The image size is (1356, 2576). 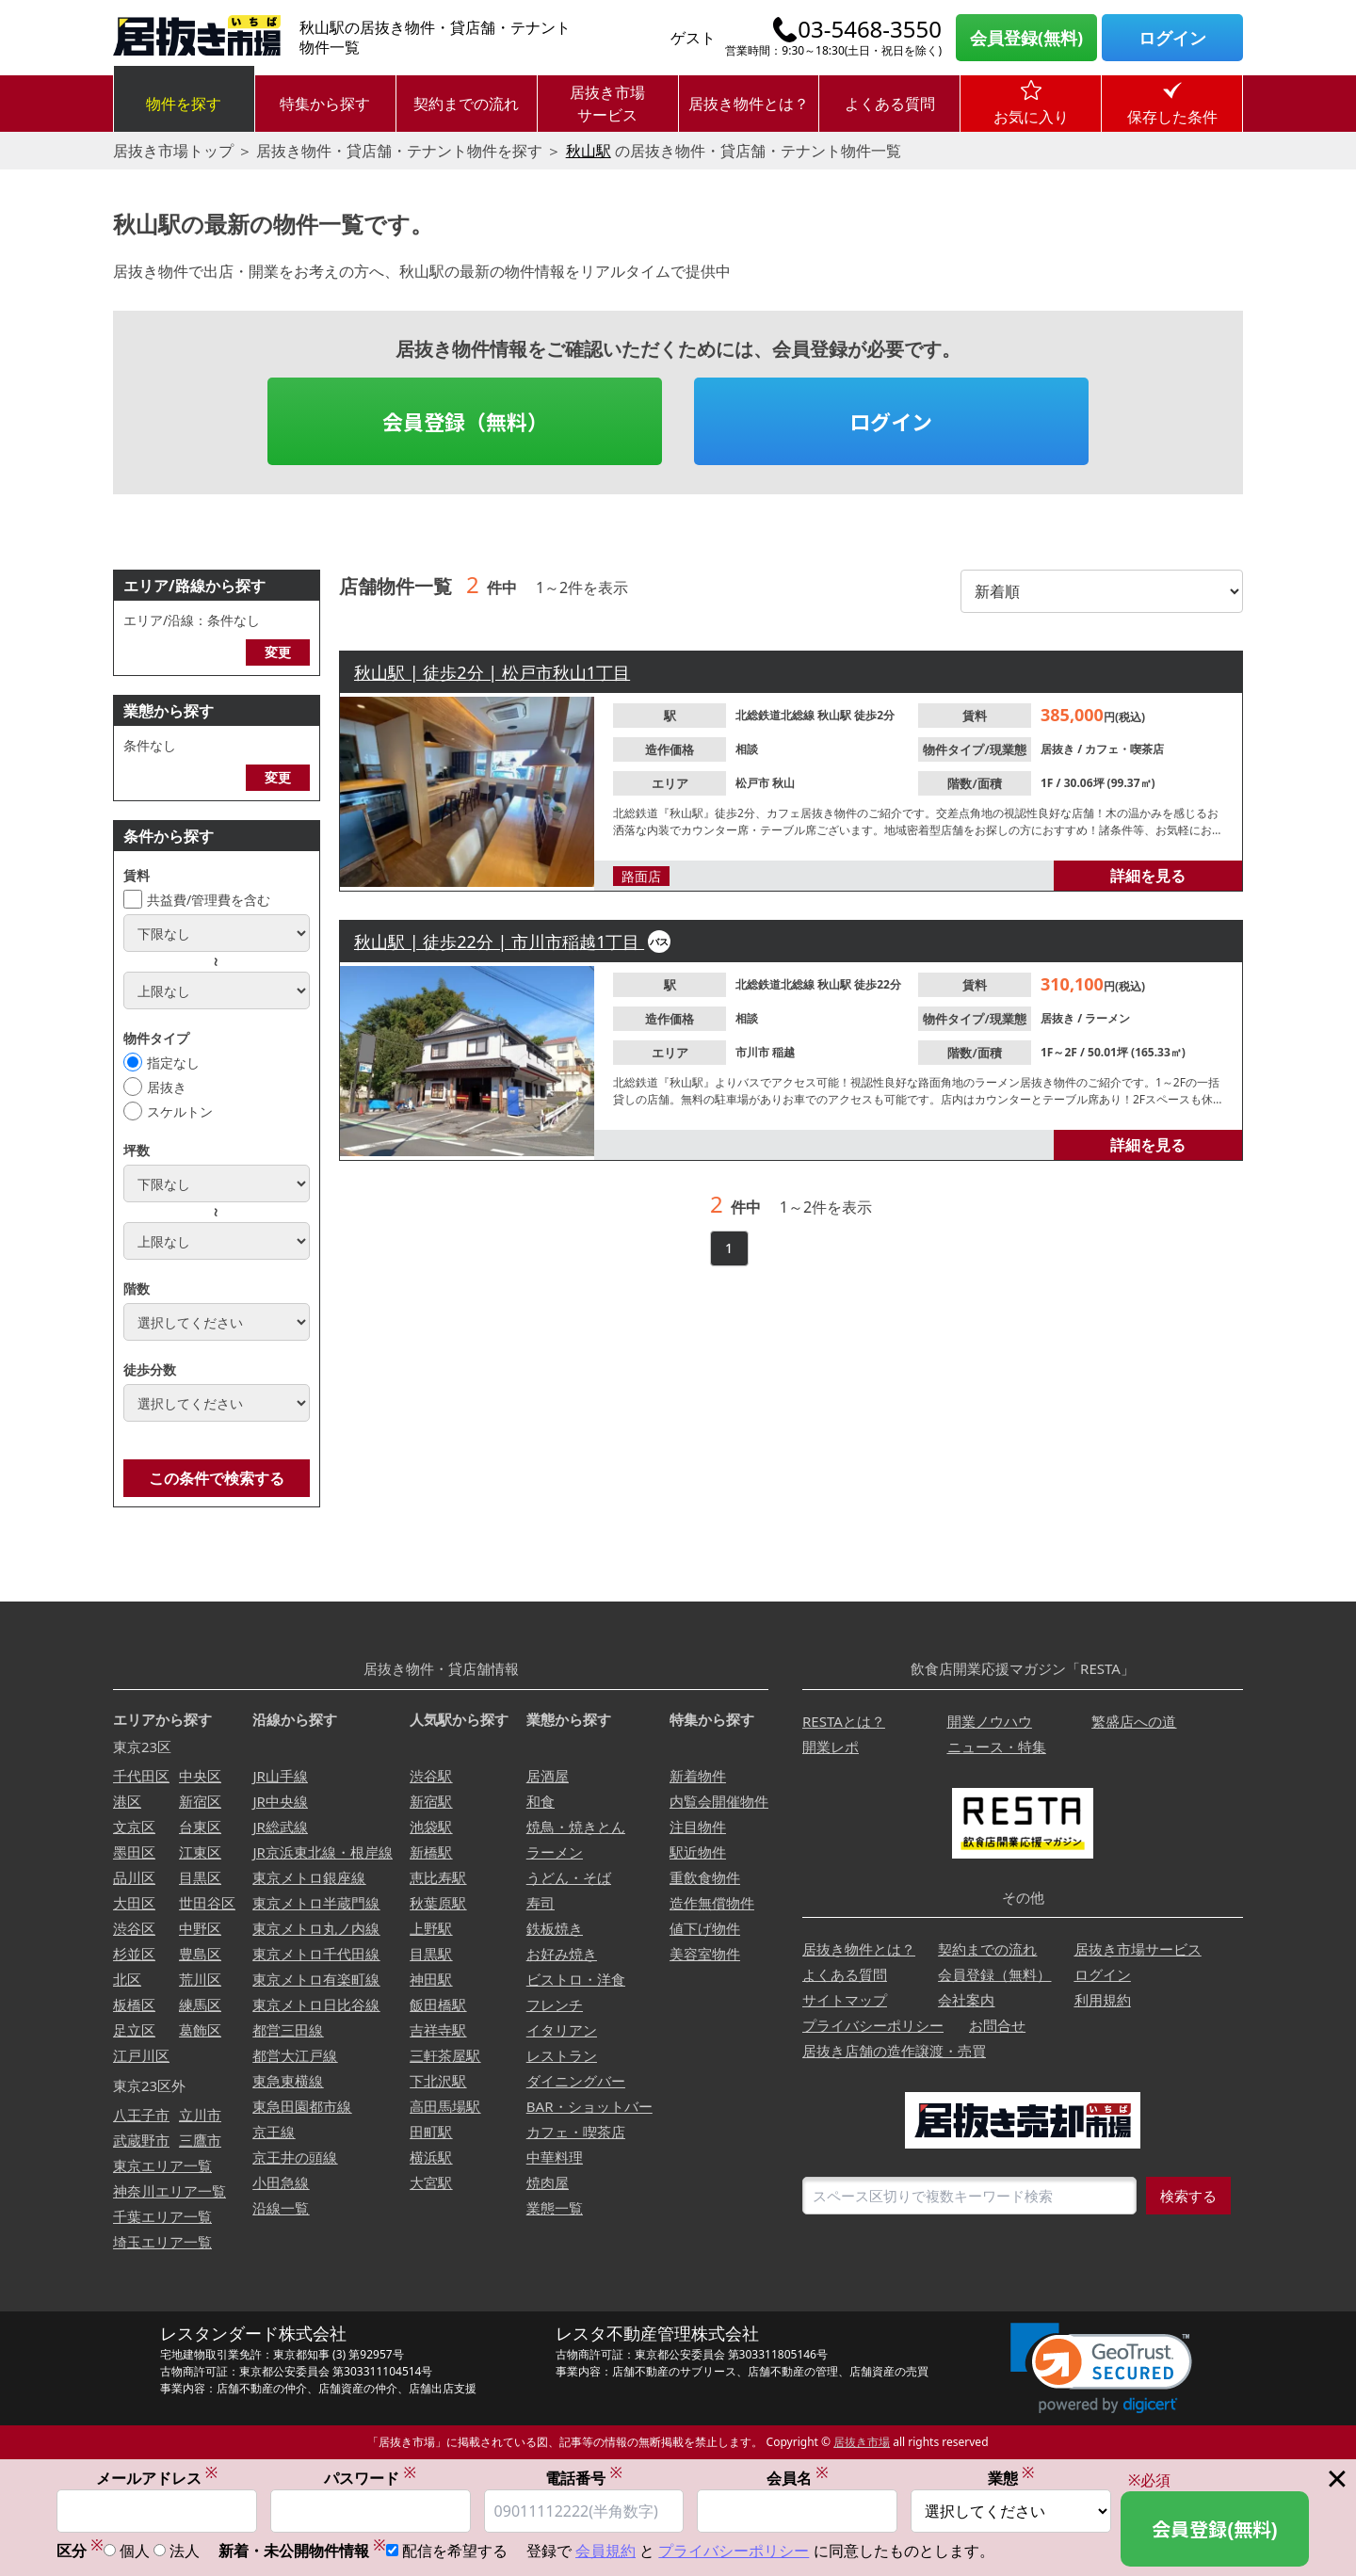 I want to click on よくある質問, so click(x=890, y=103).